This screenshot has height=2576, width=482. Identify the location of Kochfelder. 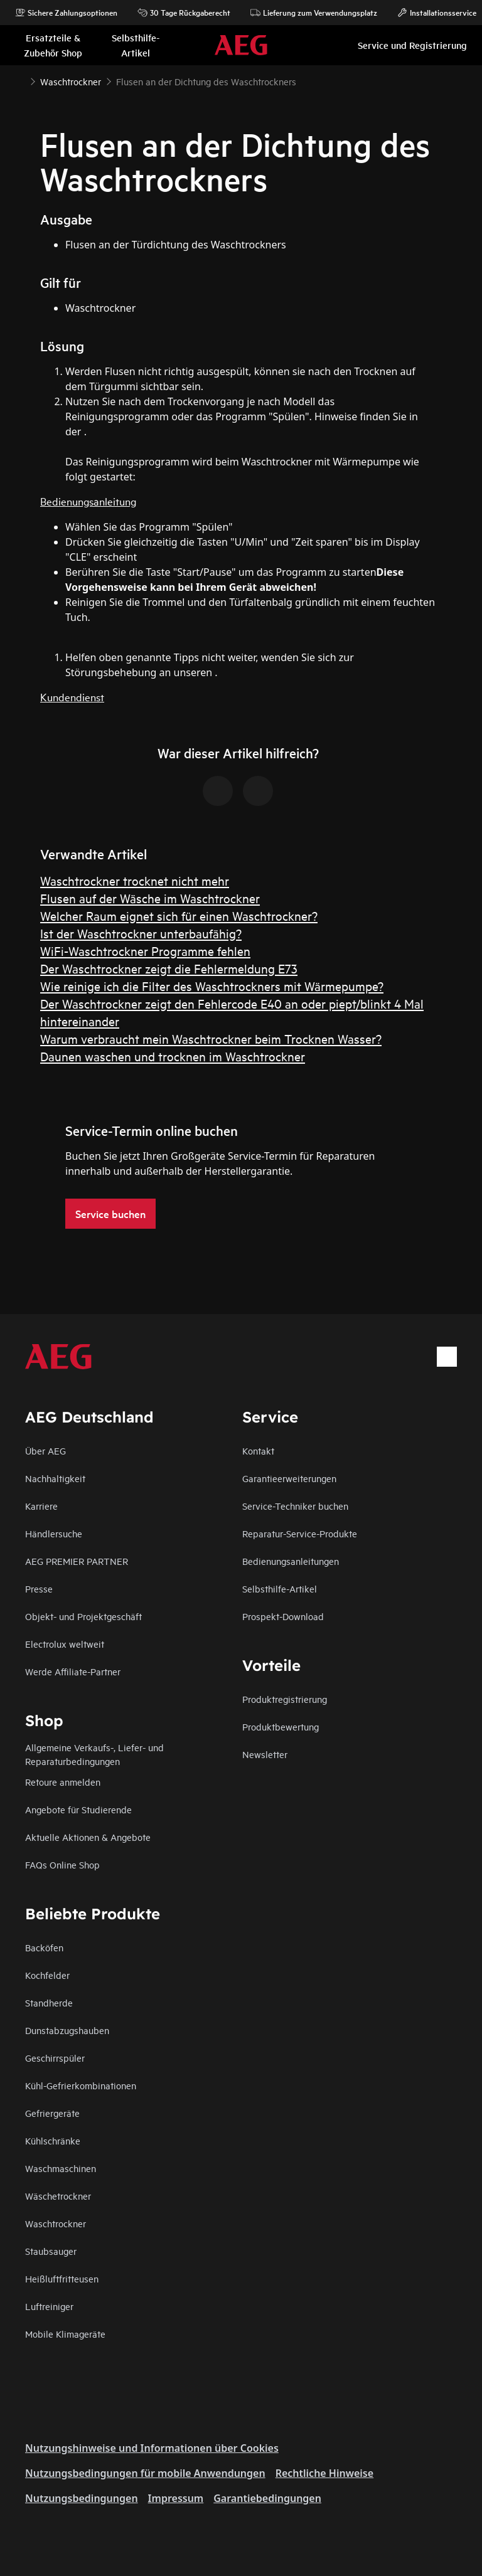
(47, 1975).